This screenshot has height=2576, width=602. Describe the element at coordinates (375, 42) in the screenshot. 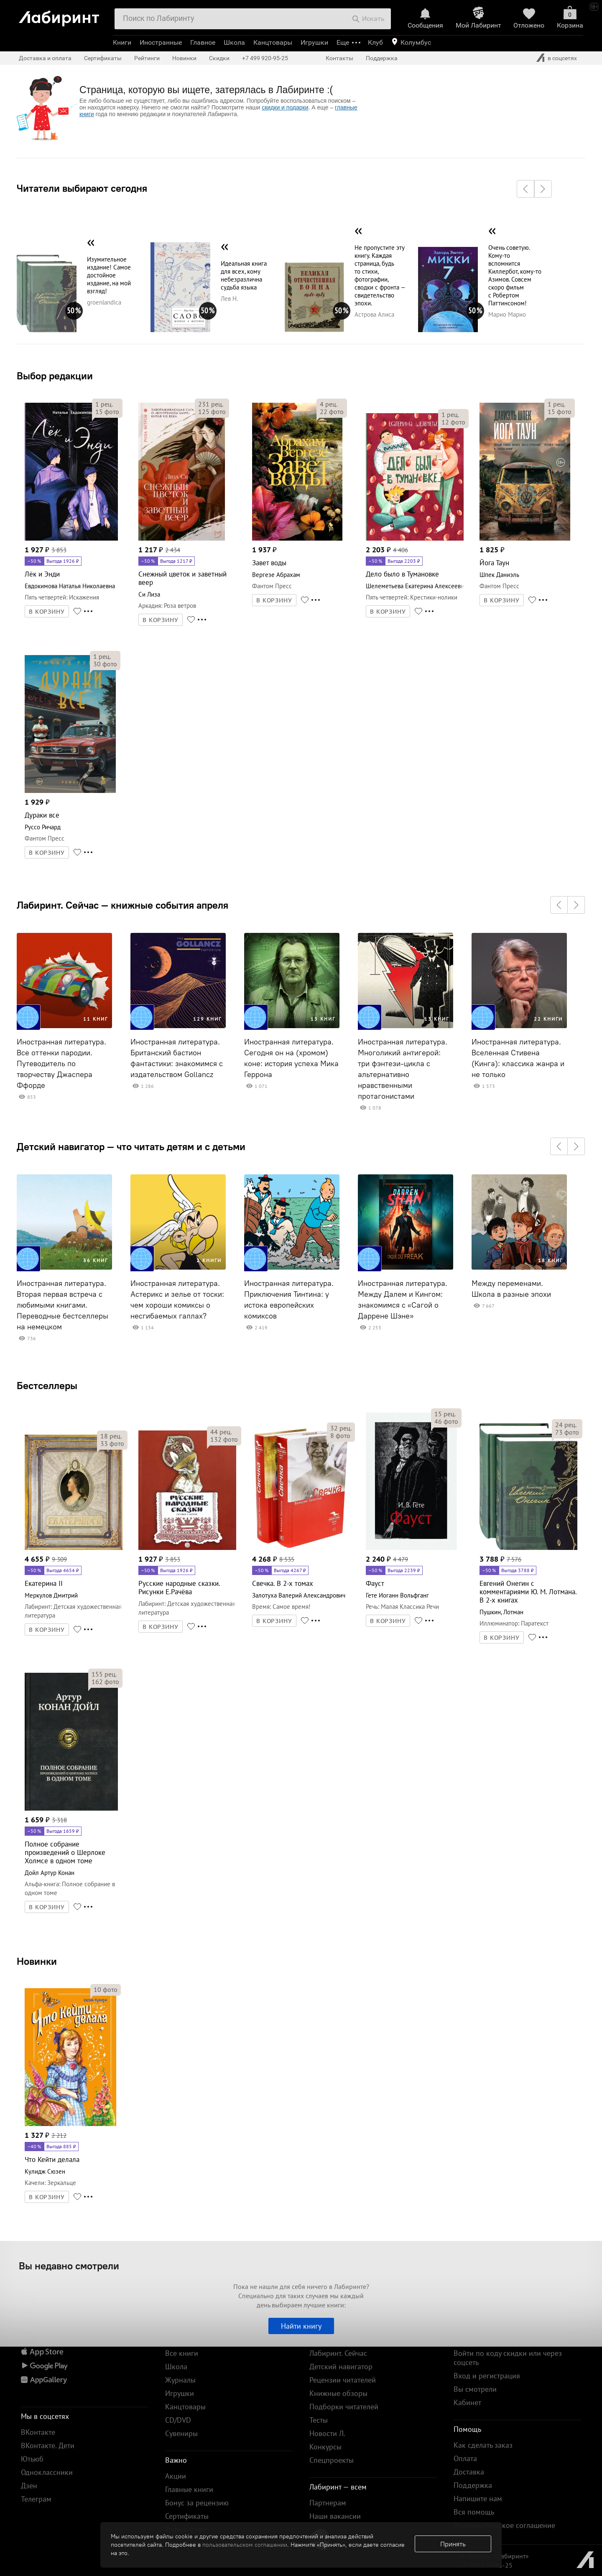

I see `Клуб` at that location.